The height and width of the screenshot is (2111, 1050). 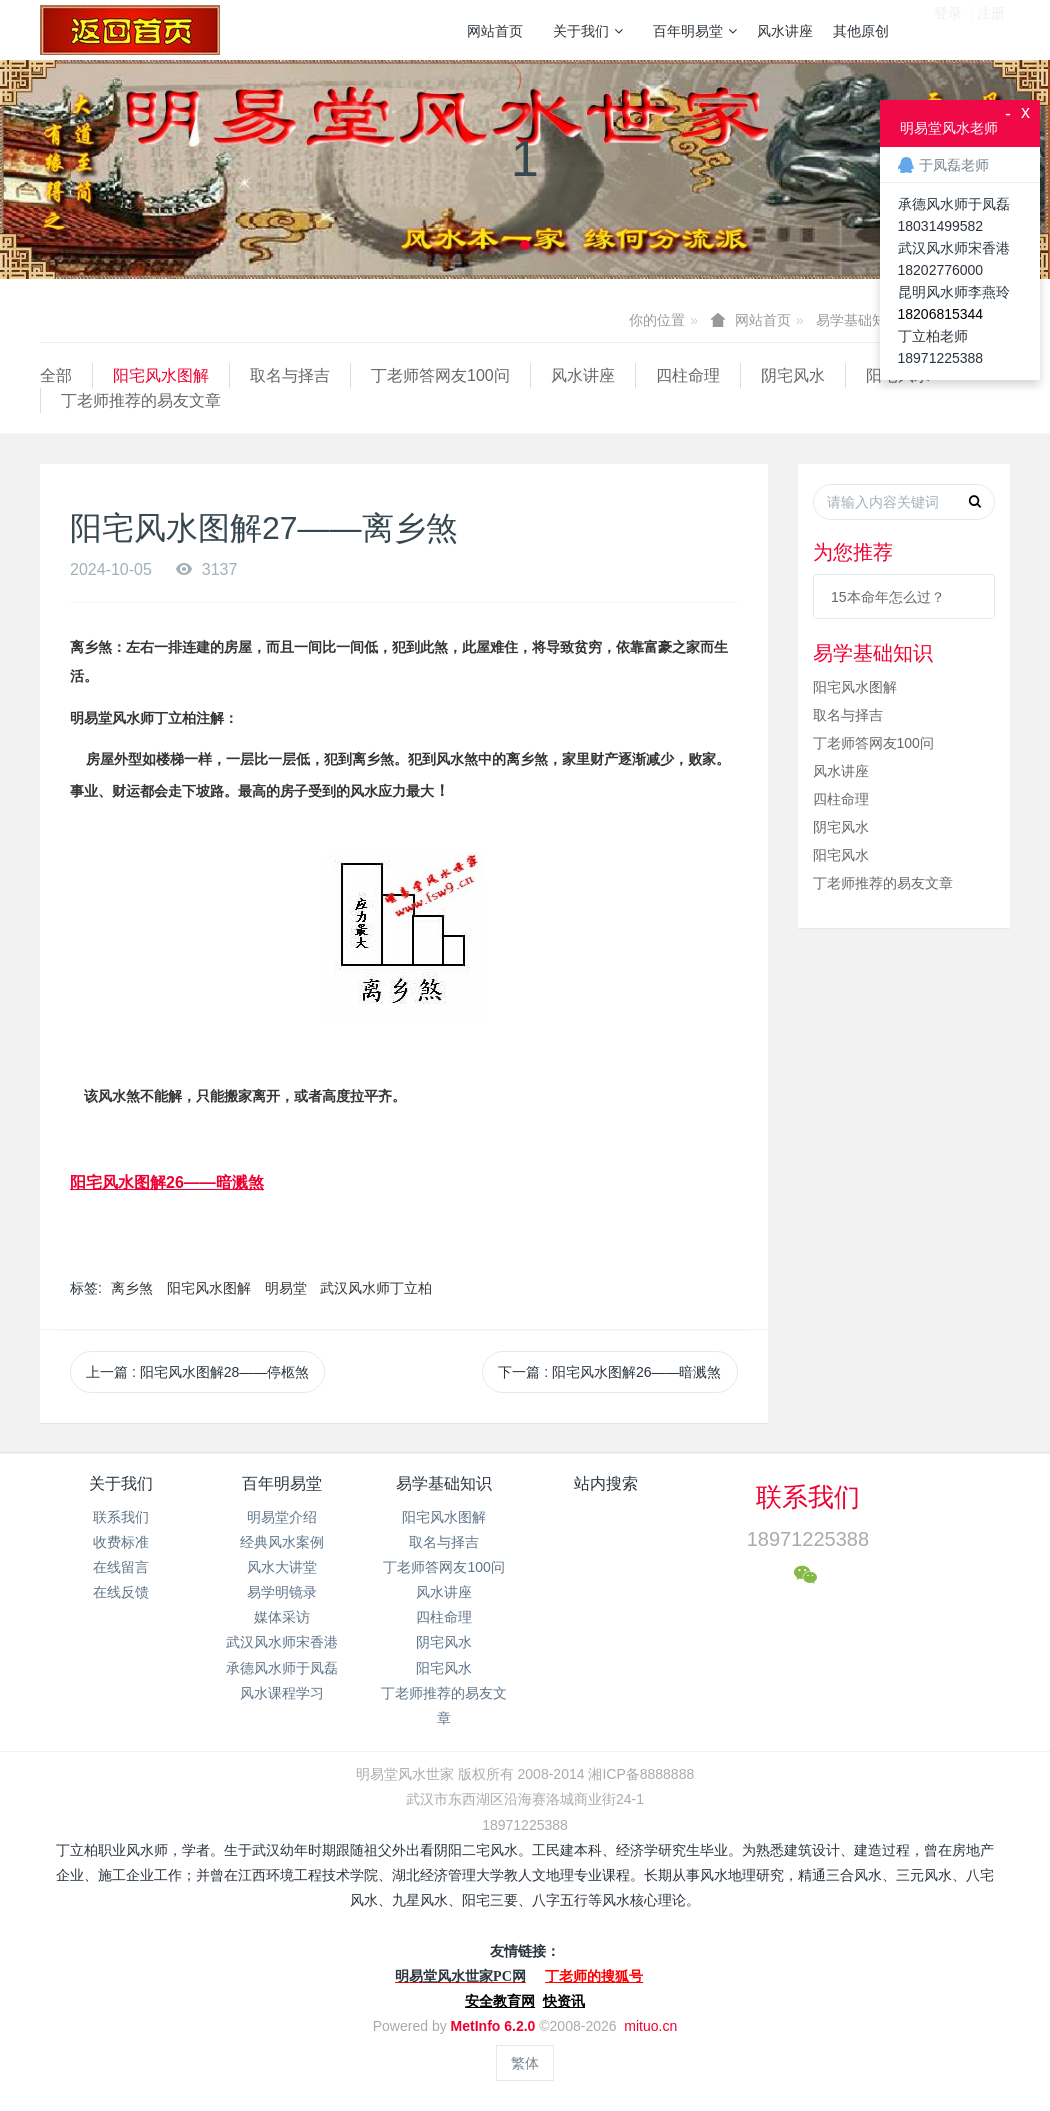 What do you see at coordinates (282, 1592) in the screenshot?
I see `易学明镜录` at bounding box center [282, 1592].